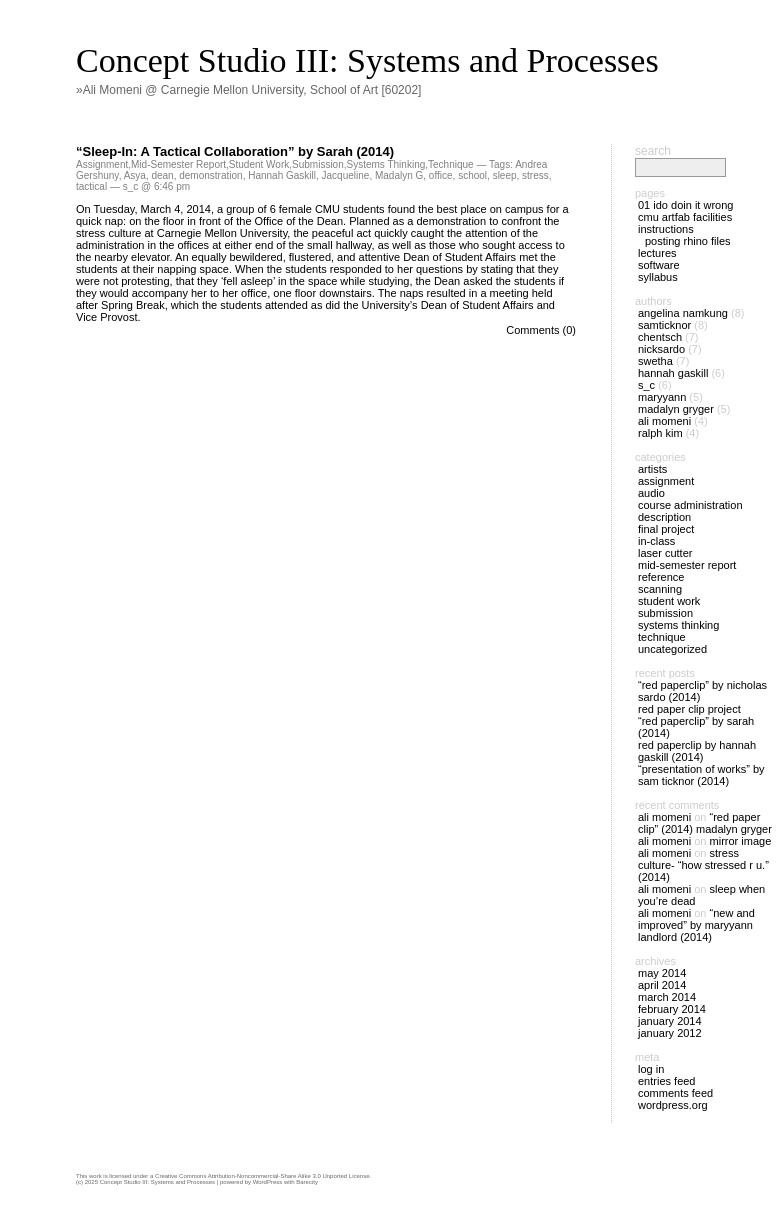  What do you see at coordinates (661, 349) in the screenshot?
I see `nicksardo` at bounding box center [661, 349].